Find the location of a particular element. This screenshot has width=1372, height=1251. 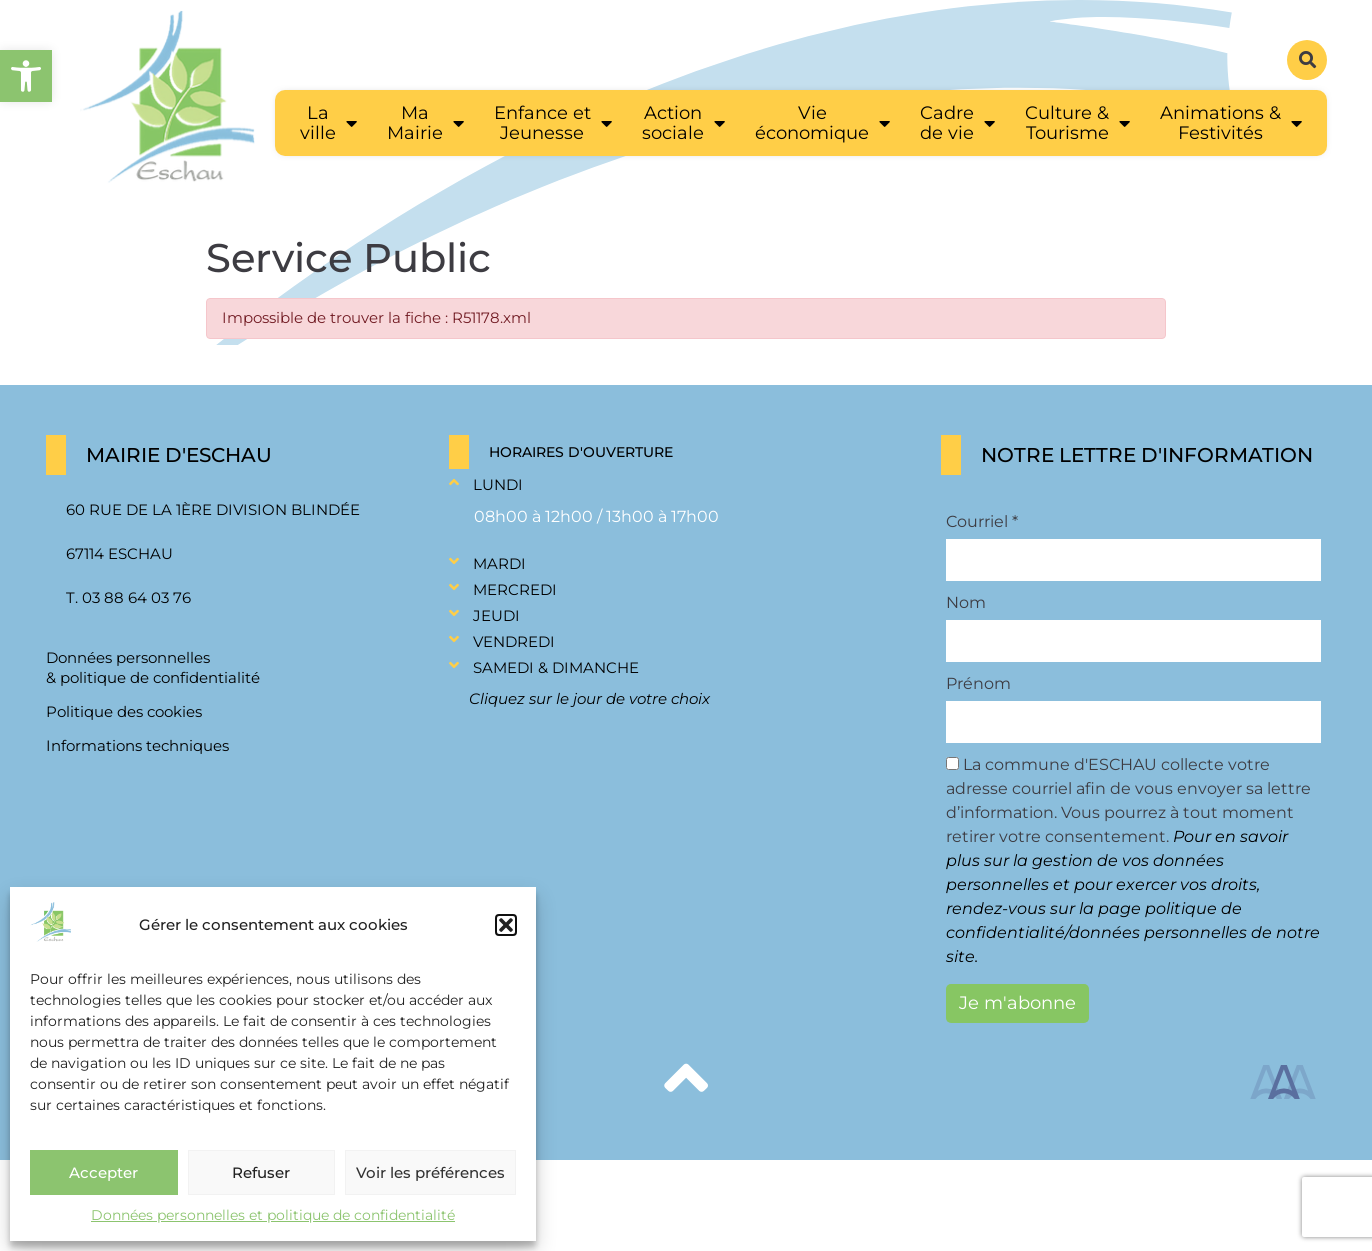

Politique des cookies [link] is located at coordinates (124, 711).